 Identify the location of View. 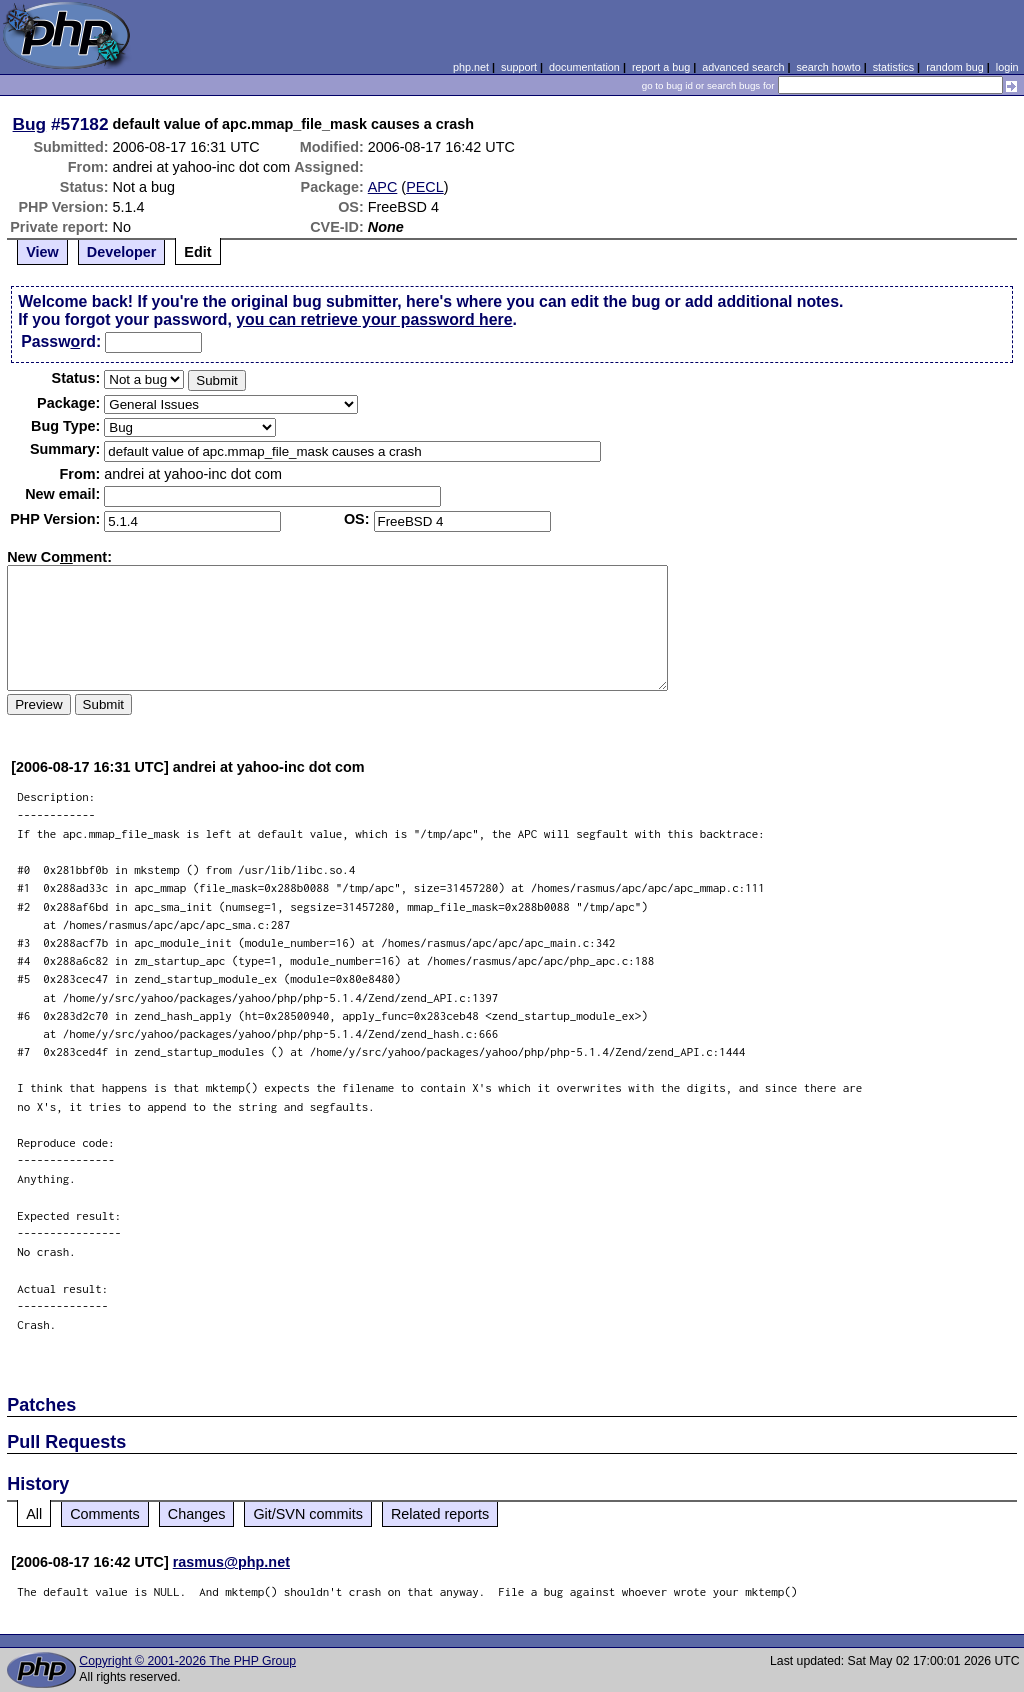
(42, 252).